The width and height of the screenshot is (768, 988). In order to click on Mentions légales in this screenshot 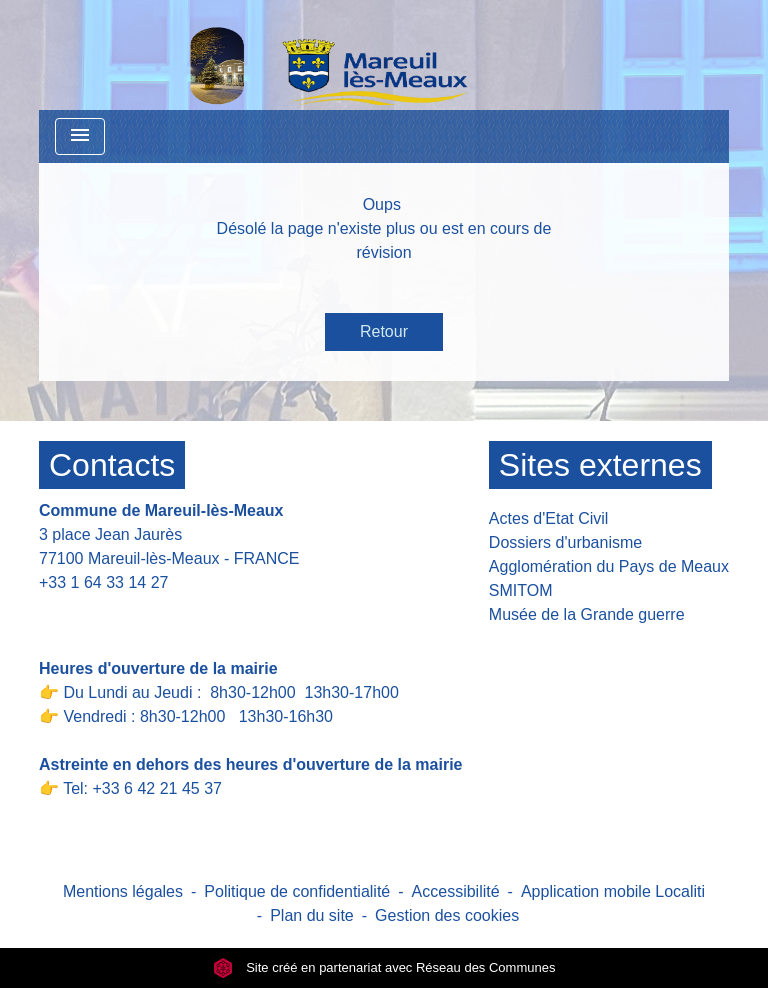, I will do `click(123, 891)`.